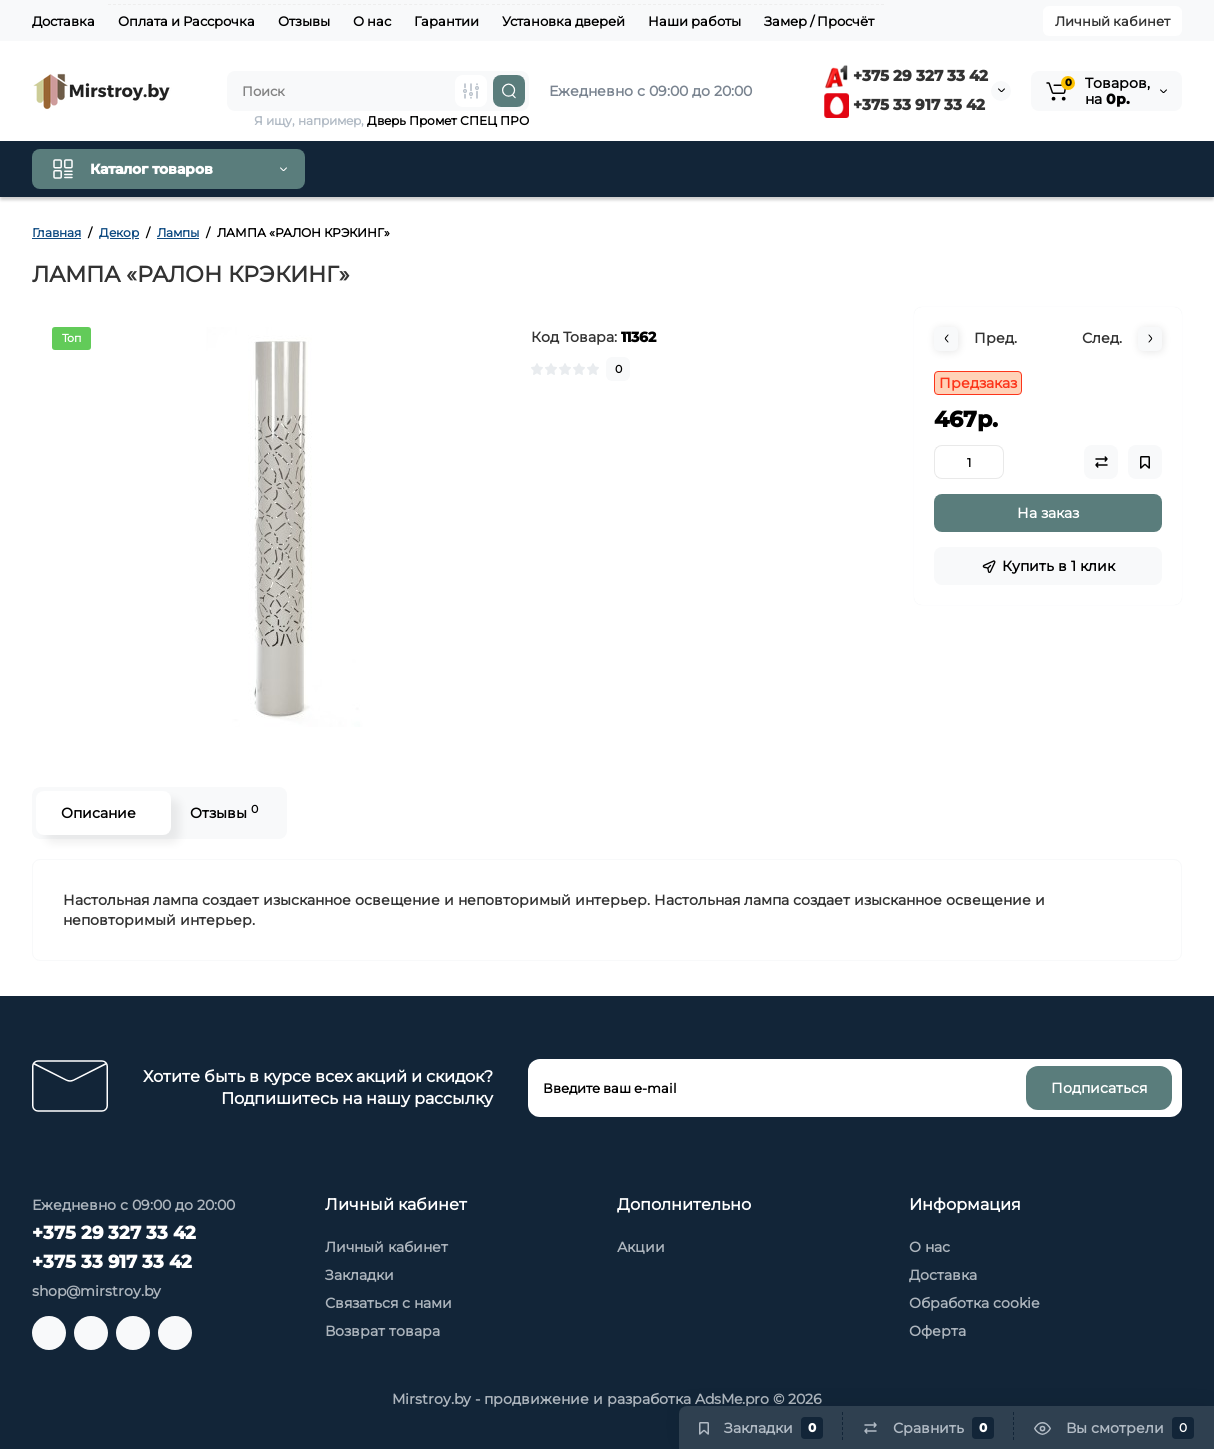 The height and width of the screenshot is (1449, 1214). What do you see at coordinates (63, 21) in the screenshot?
I see `Доставка` at bounding box center [63, 21].